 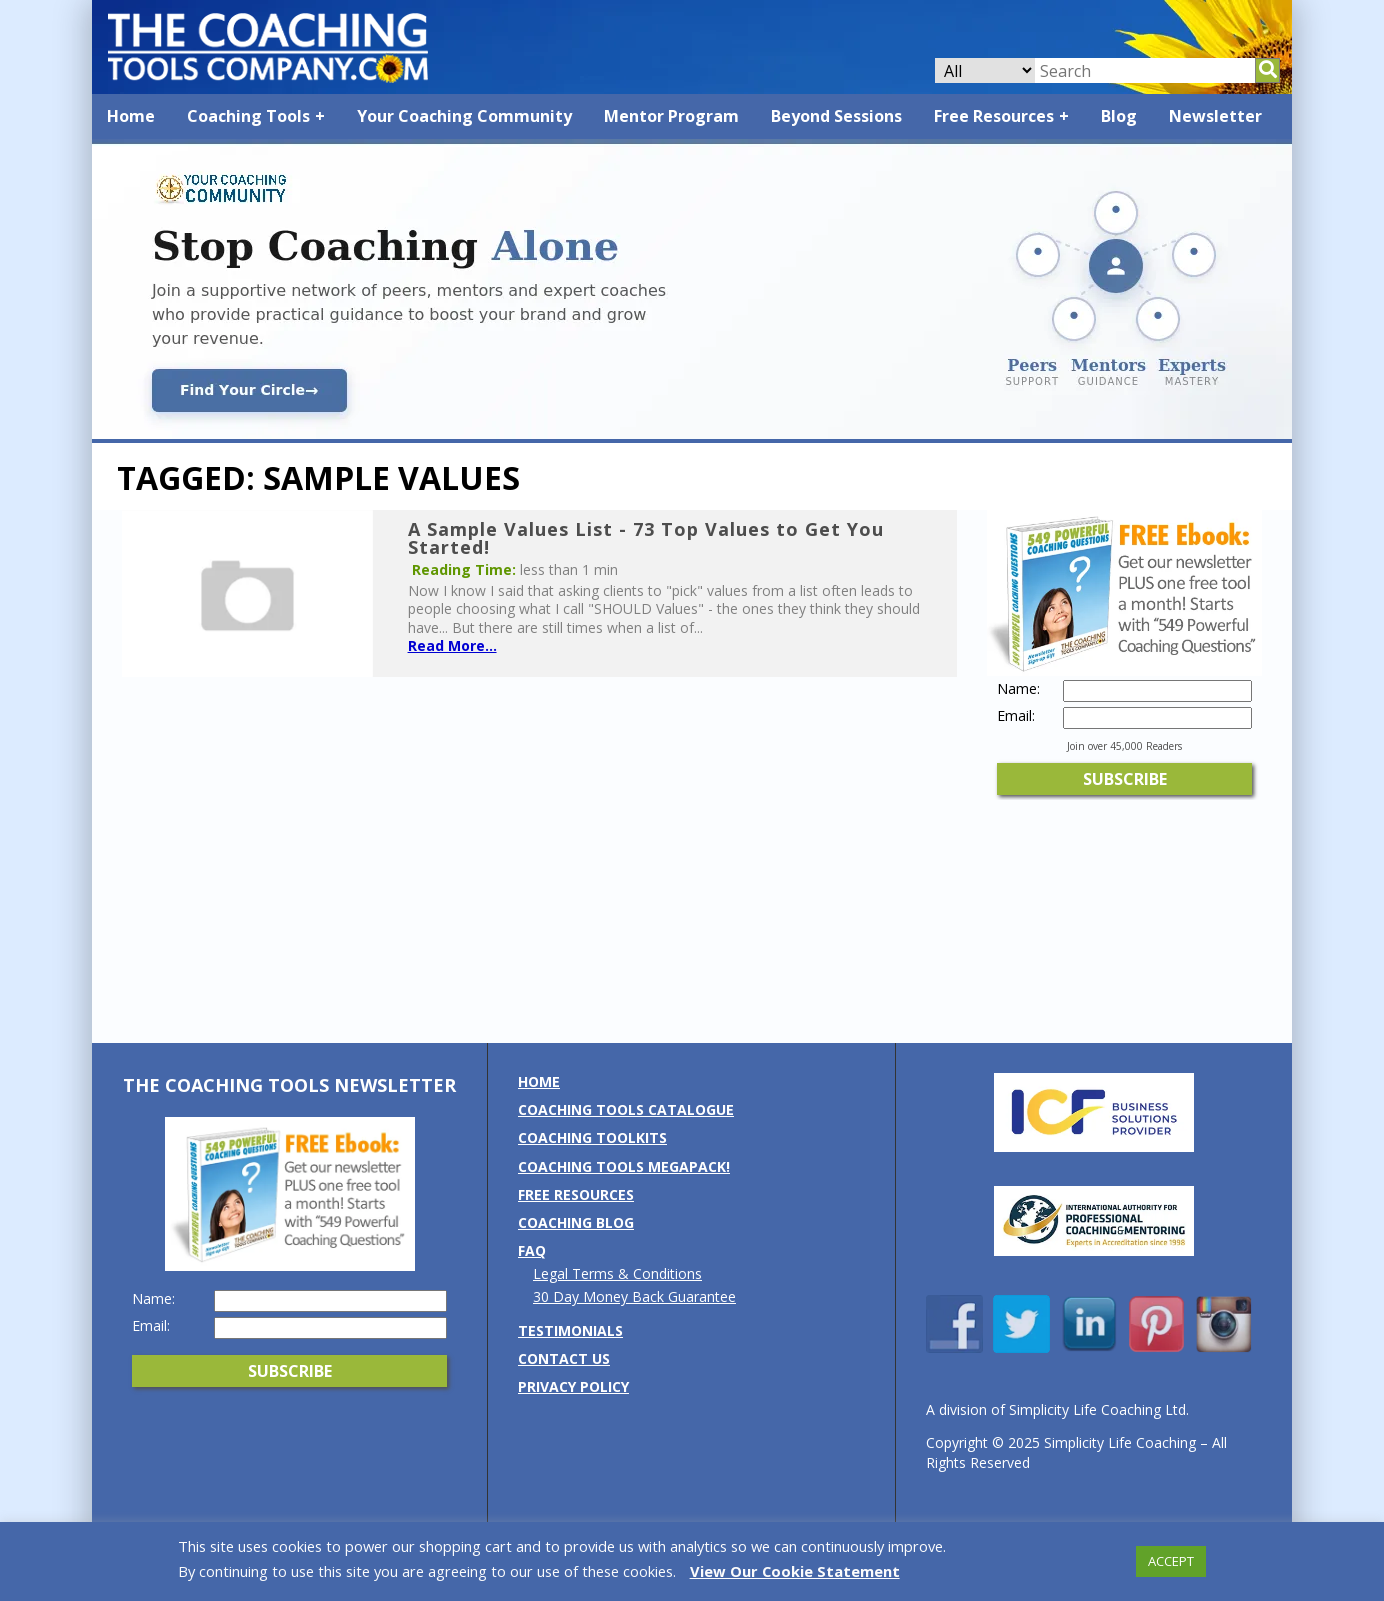 What do you see at coordinates (131, 116) in the screenshot?
I see `Home` at bounding box center [131, 116].